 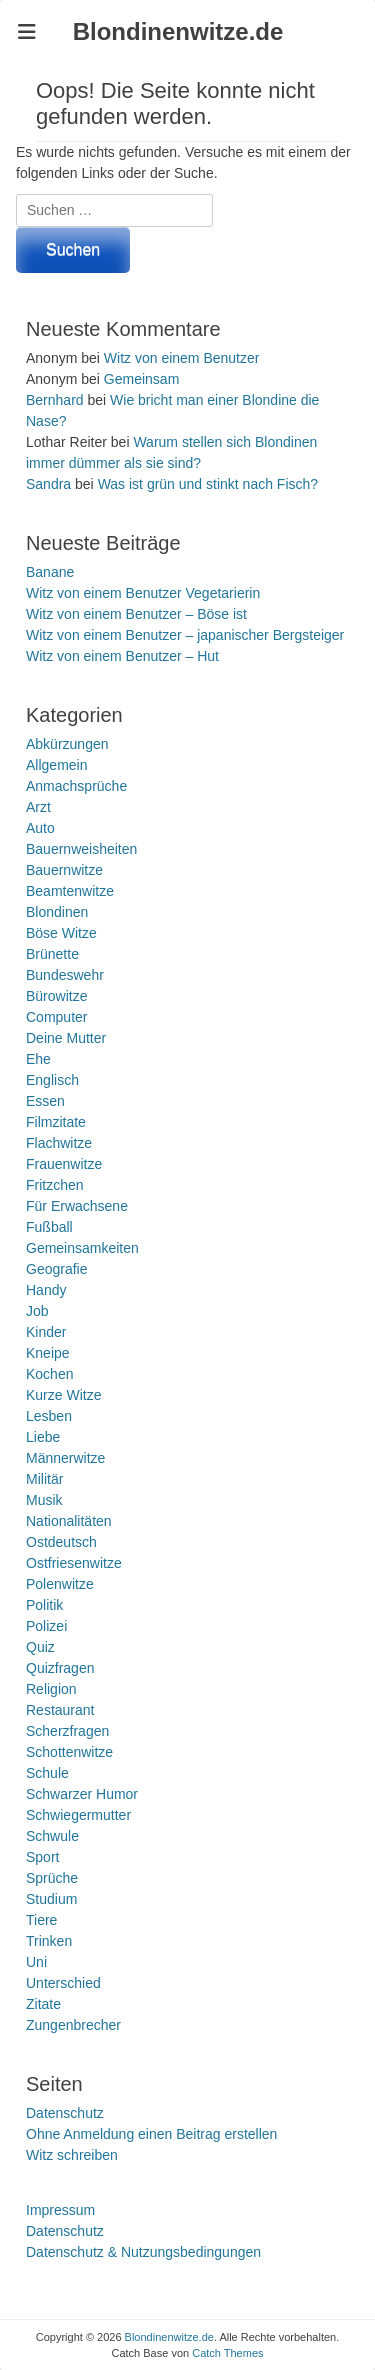 I want to click on Bundeswehr, so click(x=65, y=975).